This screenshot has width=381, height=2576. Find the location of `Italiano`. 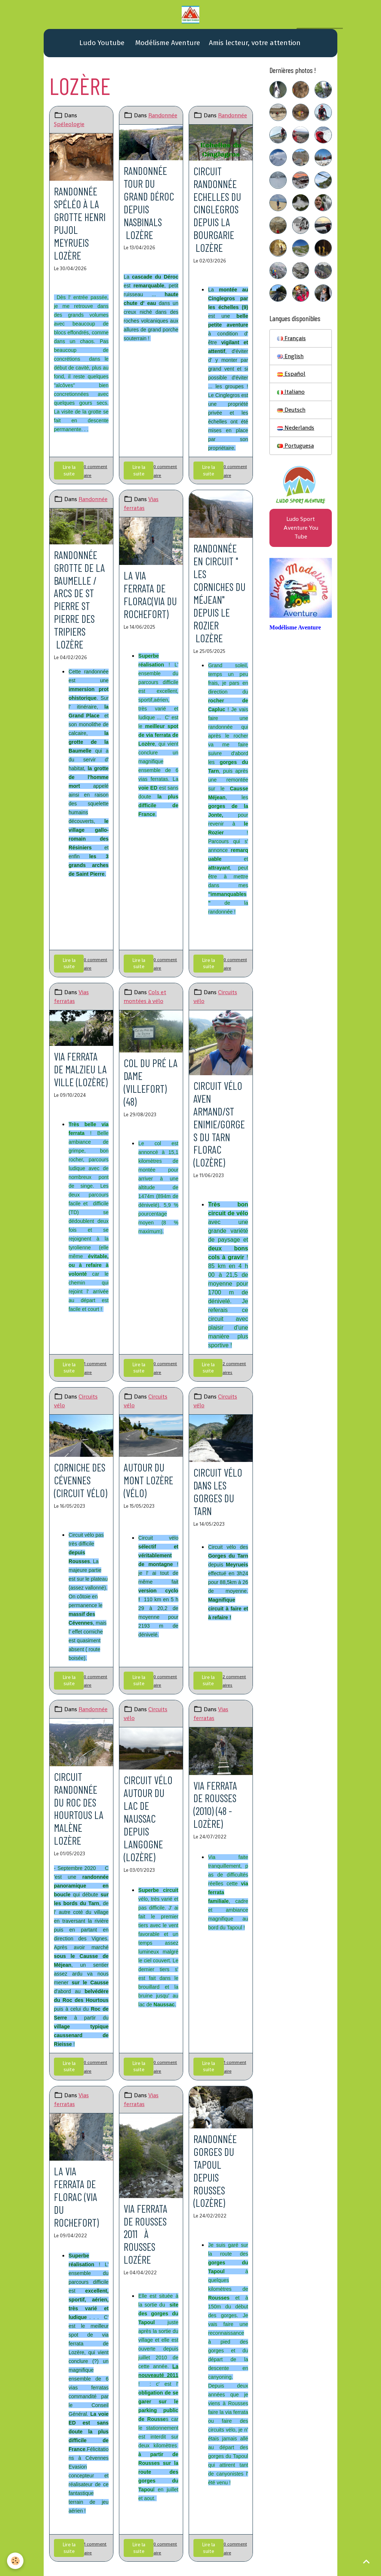

Italiano is located at coordinates (291, 392).